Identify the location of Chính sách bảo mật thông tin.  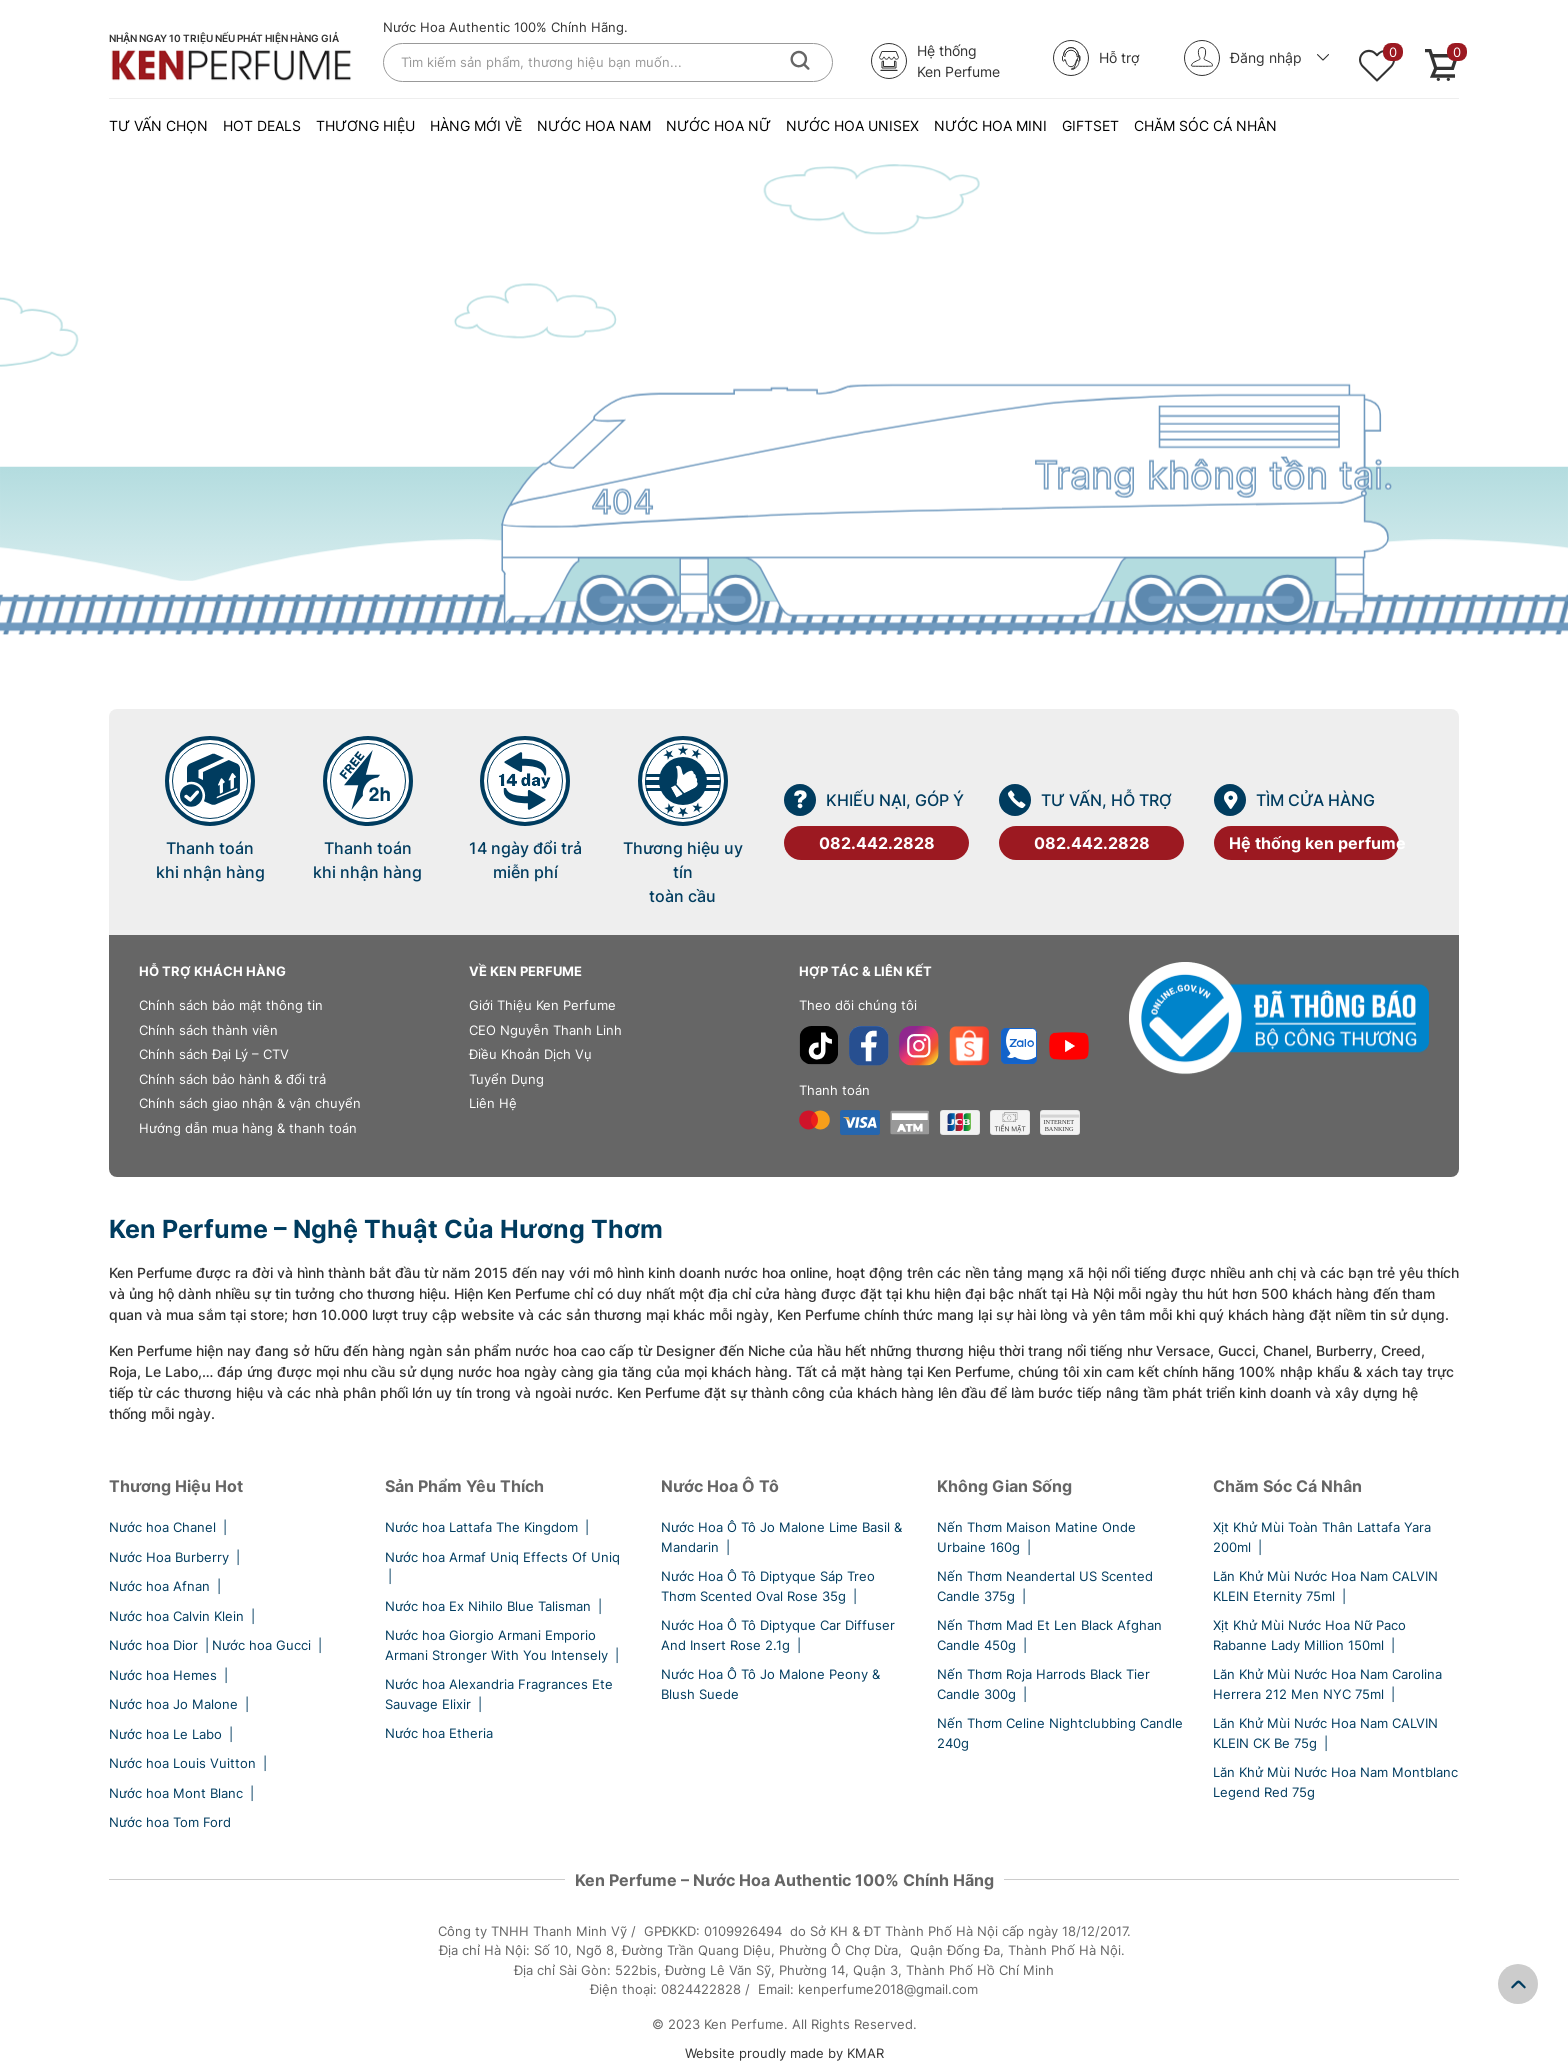
(231, 1005).